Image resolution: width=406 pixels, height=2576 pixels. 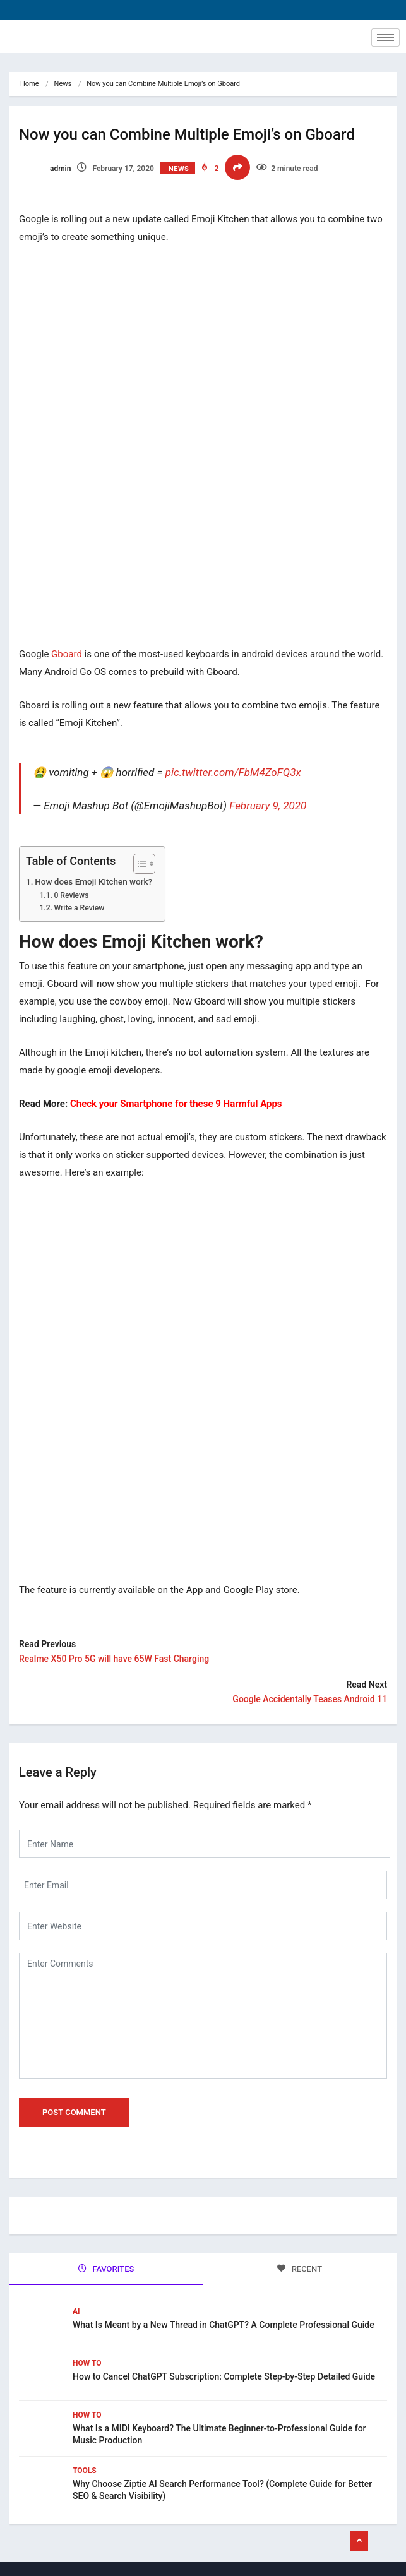 I want to click on pic.twitter.com/FbM4ZoFQ3x, so click(x=233, y=772).